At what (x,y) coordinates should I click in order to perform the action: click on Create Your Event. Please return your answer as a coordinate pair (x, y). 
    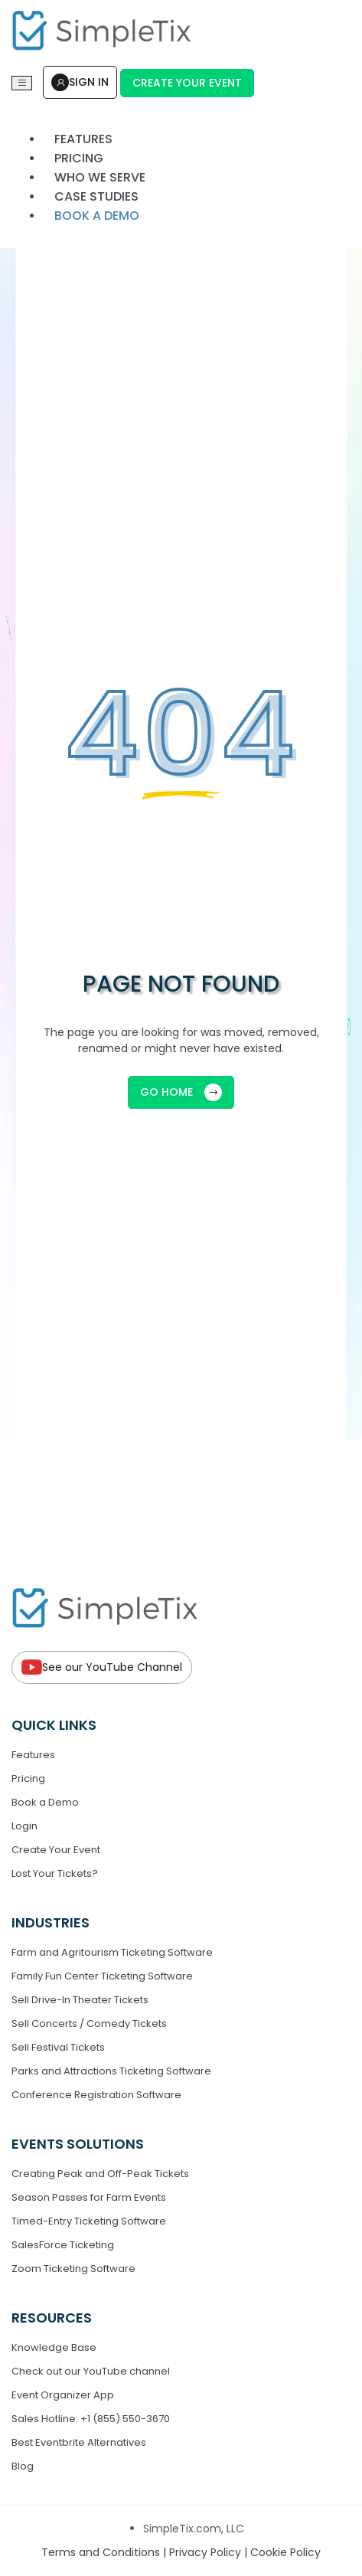
    Looking at the image, I should click on (187, 82).